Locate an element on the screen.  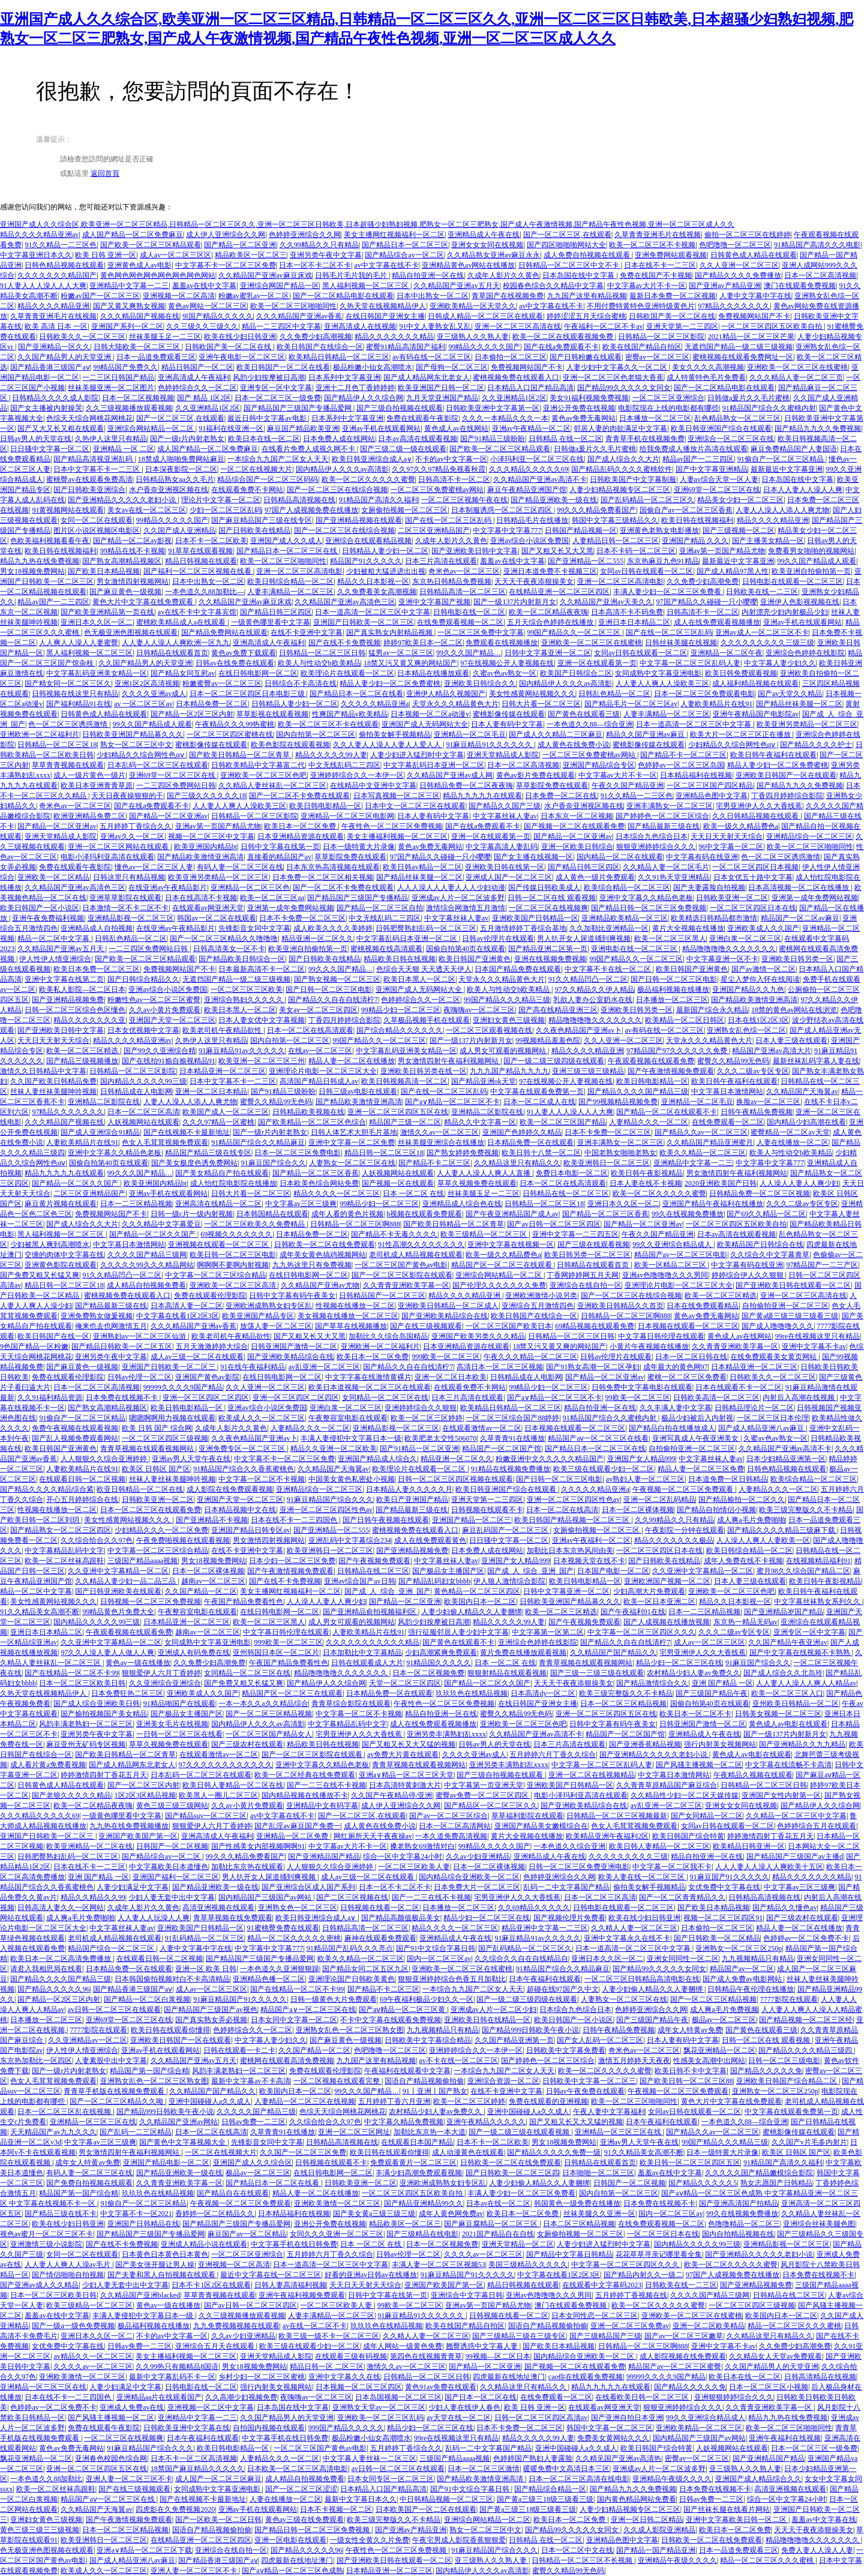
久久国产精品午夜亚洲av is located at coordinates (787, 1642).